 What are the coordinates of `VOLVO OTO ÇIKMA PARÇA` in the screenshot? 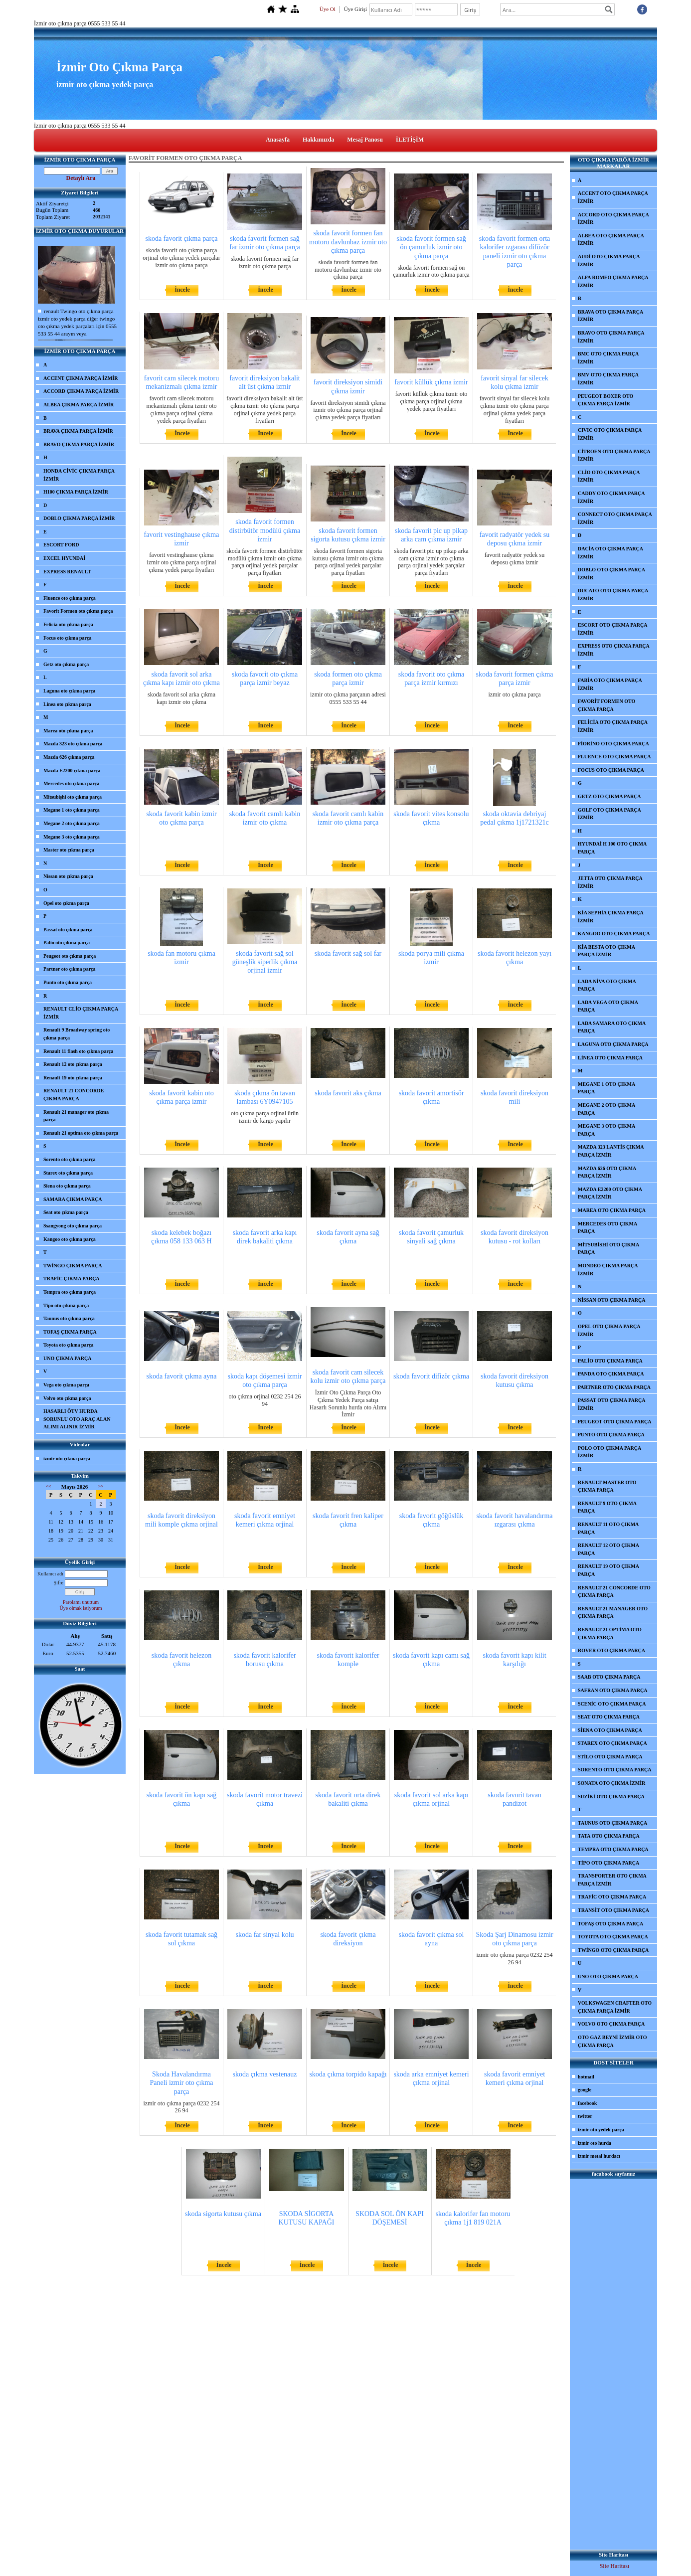 It's located at (611, 2024).